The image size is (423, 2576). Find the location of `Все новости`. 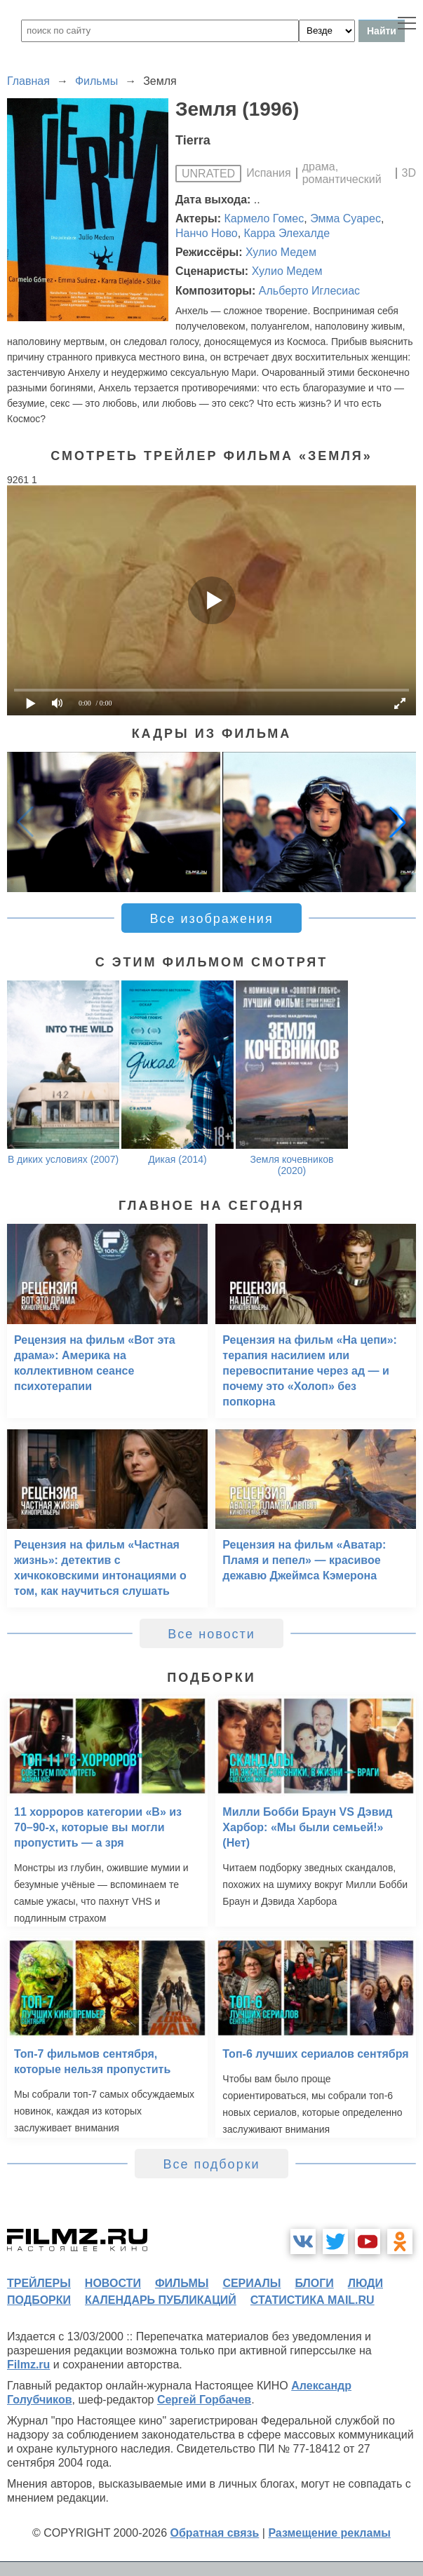

Все новости is located at coordinates (211, 1634).